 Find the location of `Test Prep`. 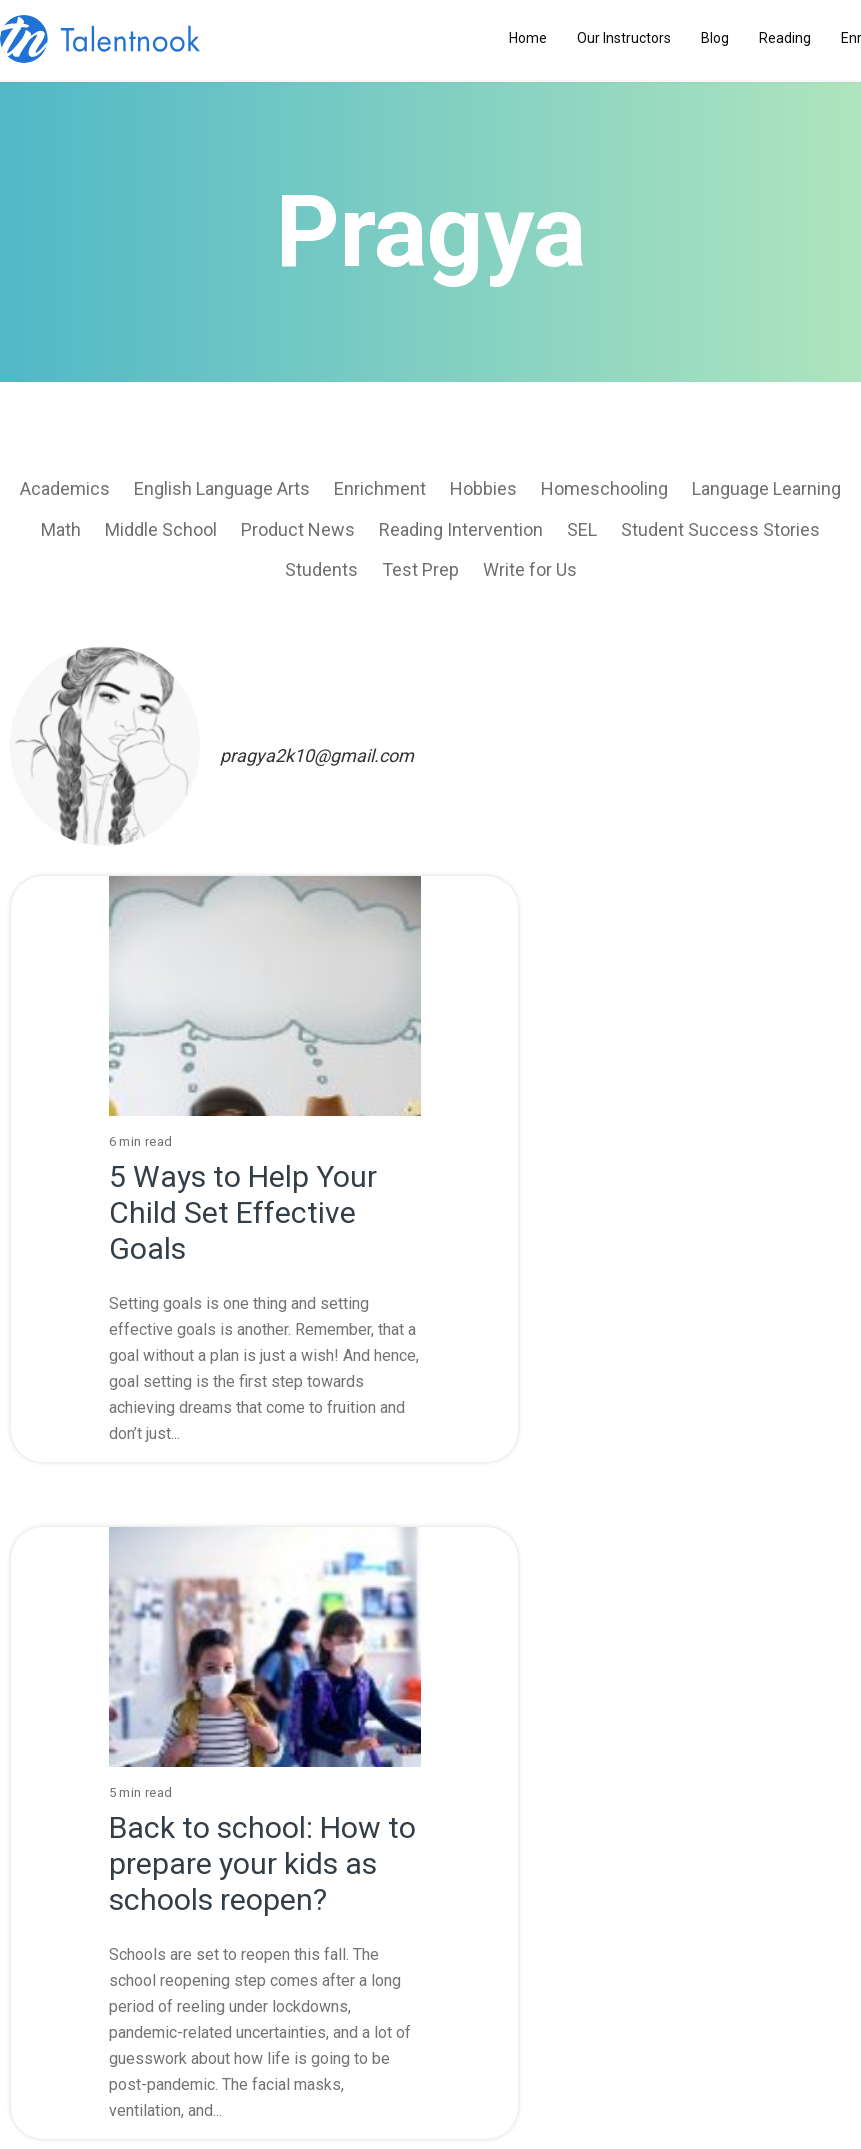

Test Prep is located at coordinates (420, 569).